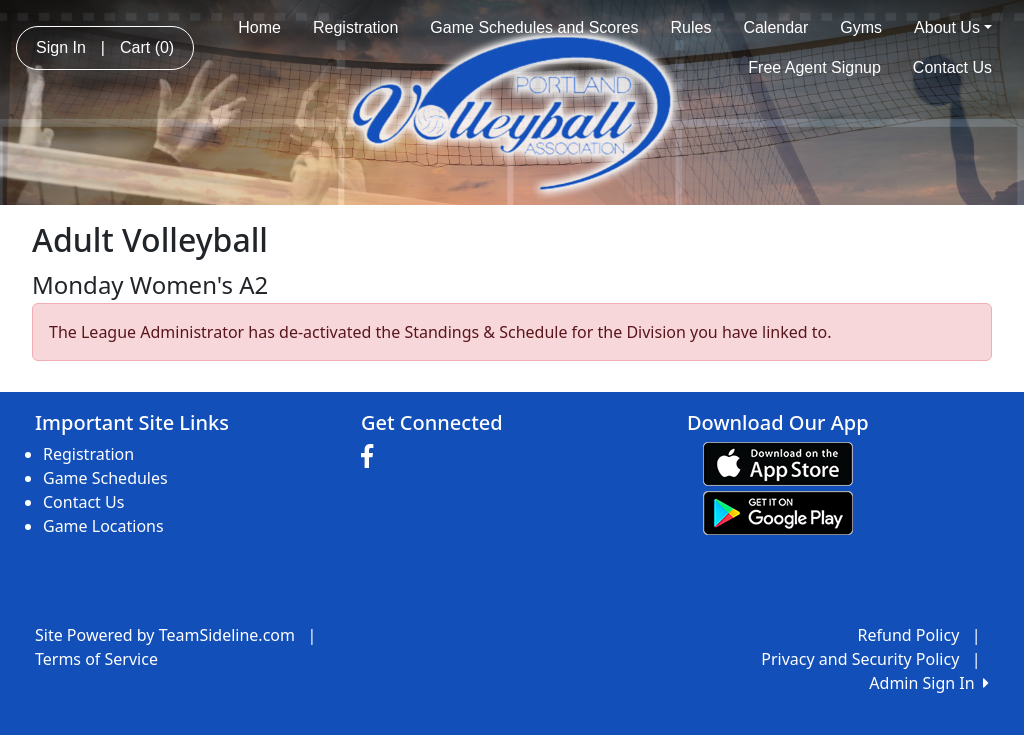 This screenshot has height=735, width=1024. Describe the element at coordinates (372, 457) in the screenshot. I see `[Visit our Facebook page (opens in a new tab)]` at that location.